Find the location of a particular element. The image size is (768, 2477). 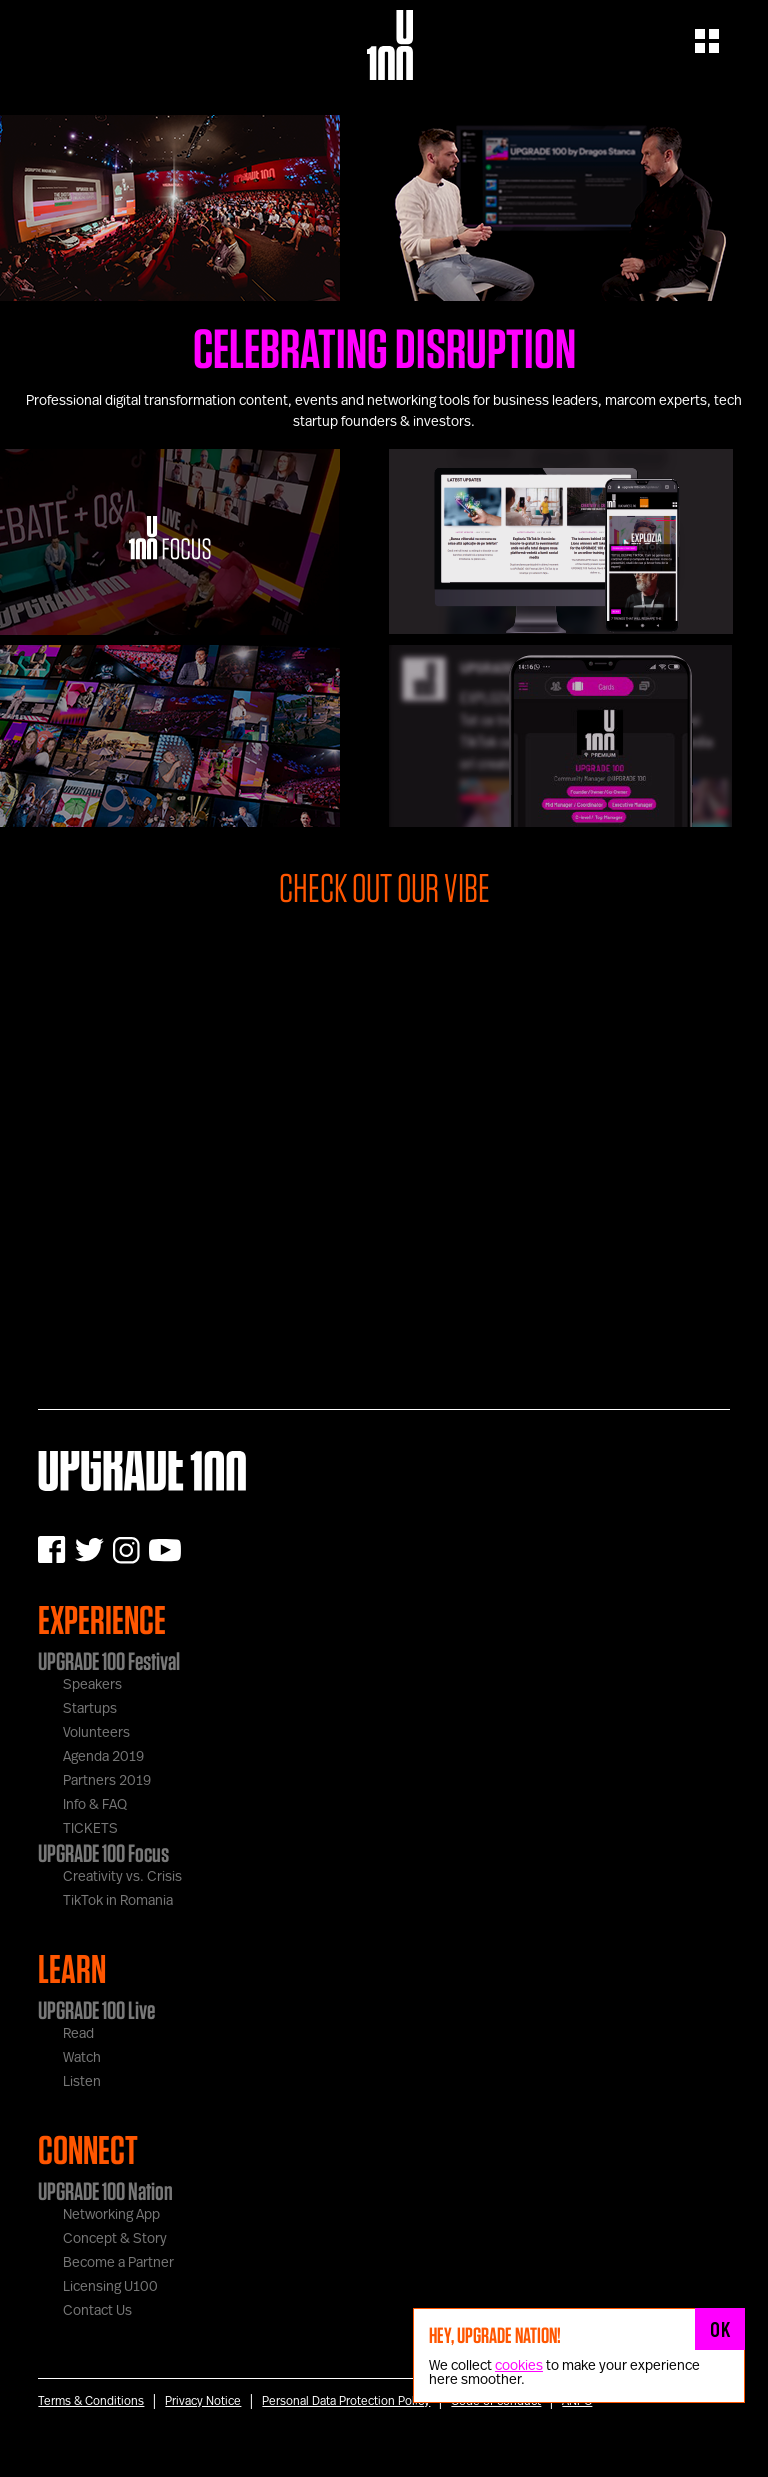

Watch is located at coordinates (82, 2058).